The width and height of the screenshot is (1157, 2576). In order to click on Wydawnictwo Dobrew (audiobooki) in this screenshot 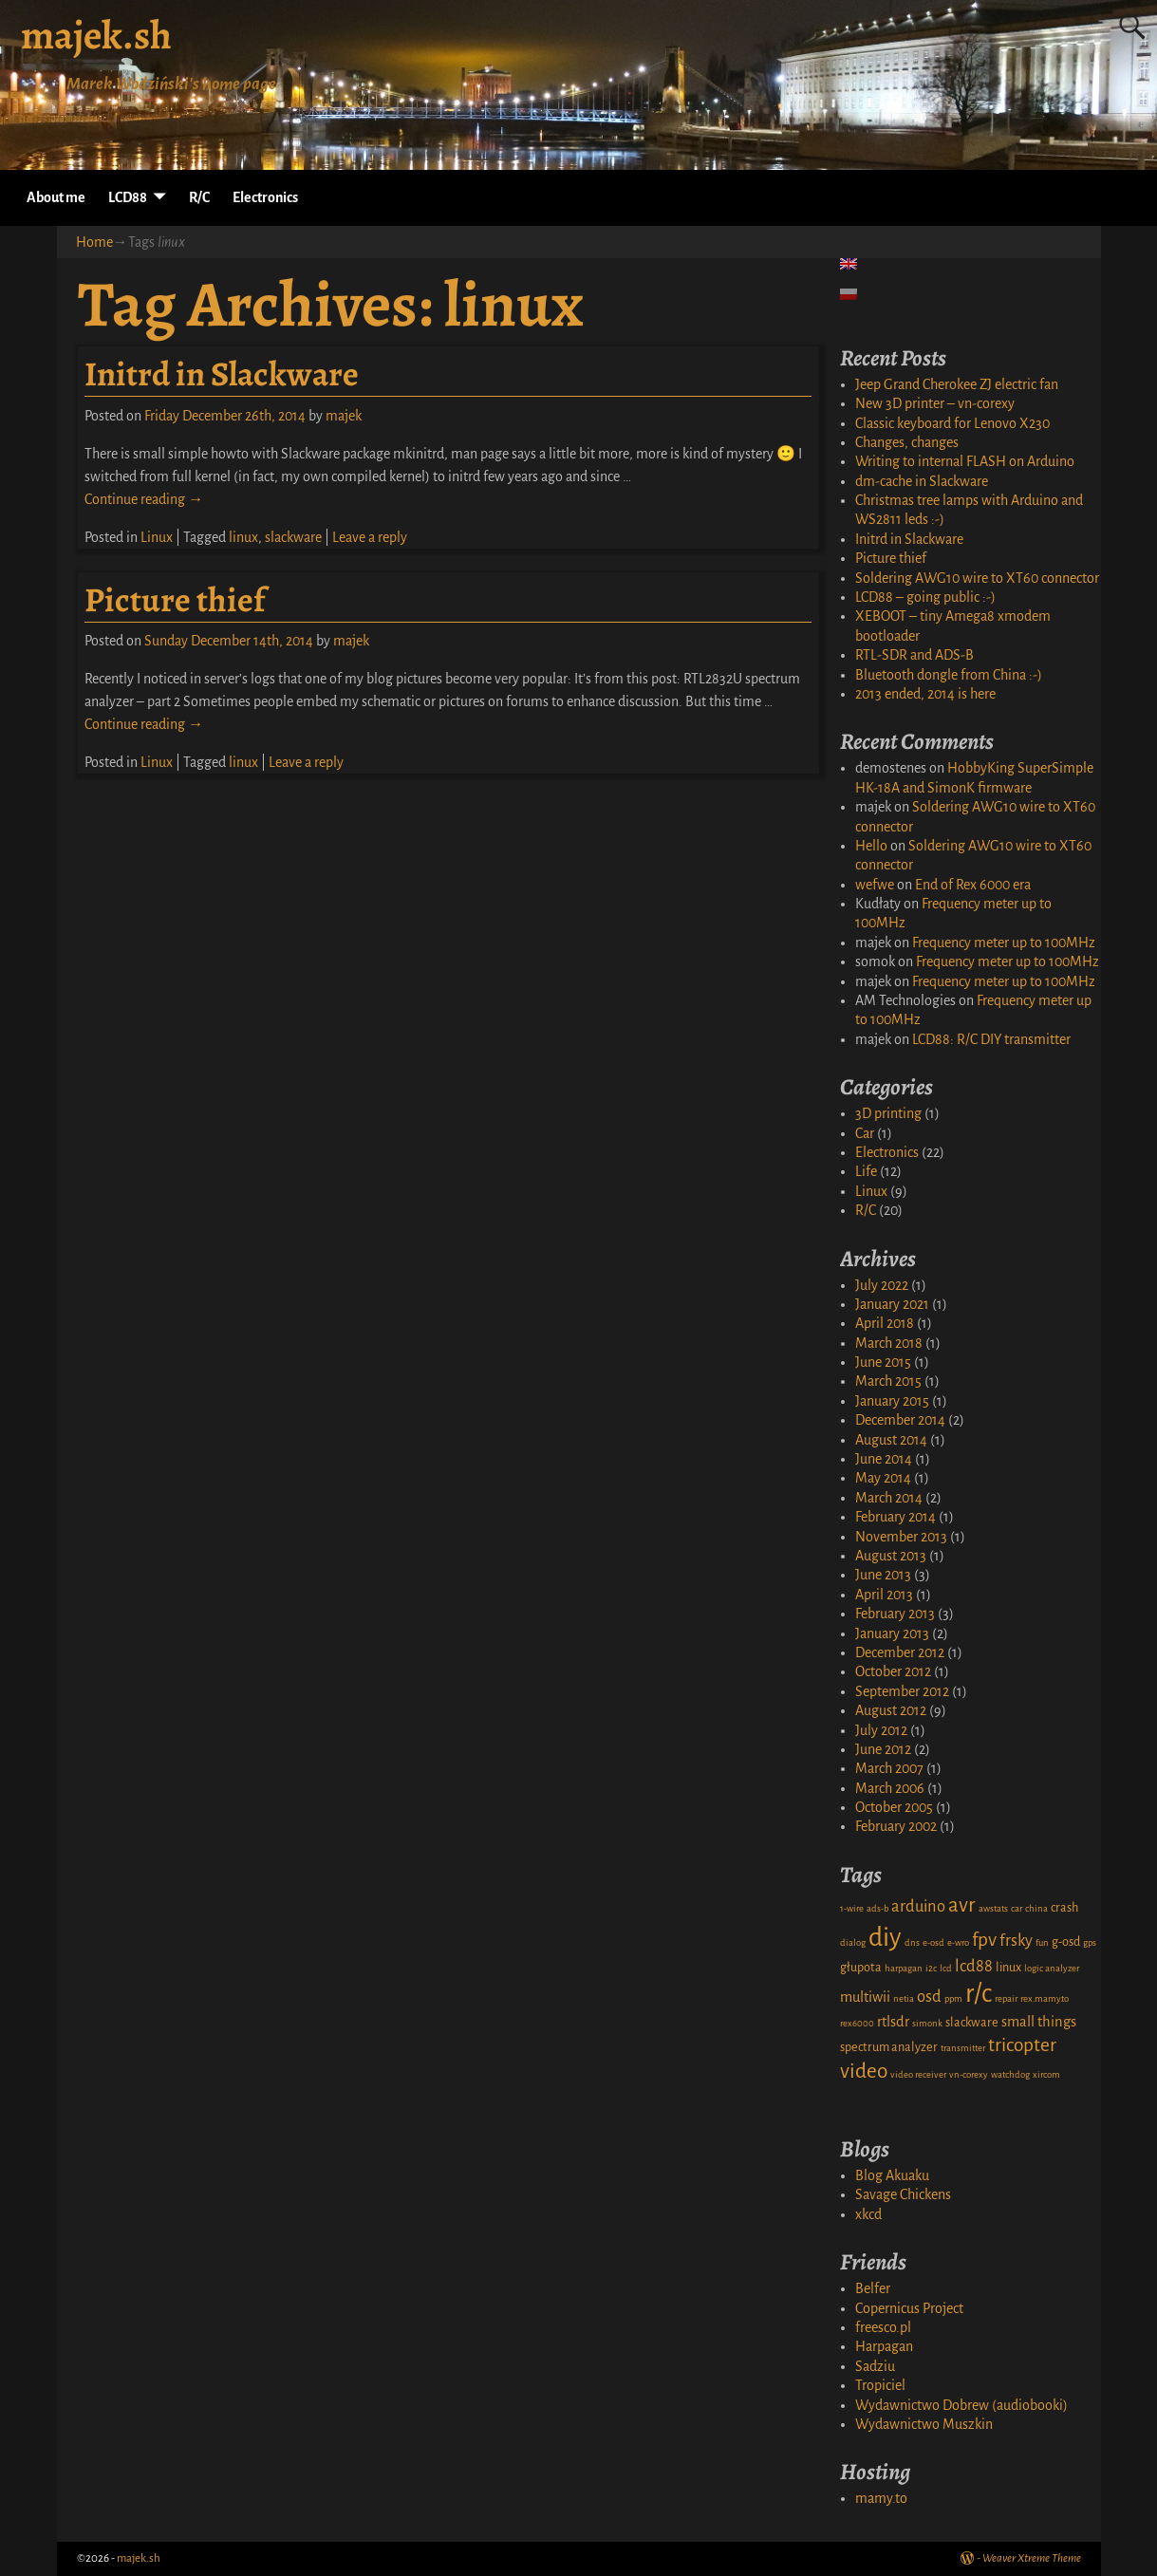, I will do `click(961, 2405)`.